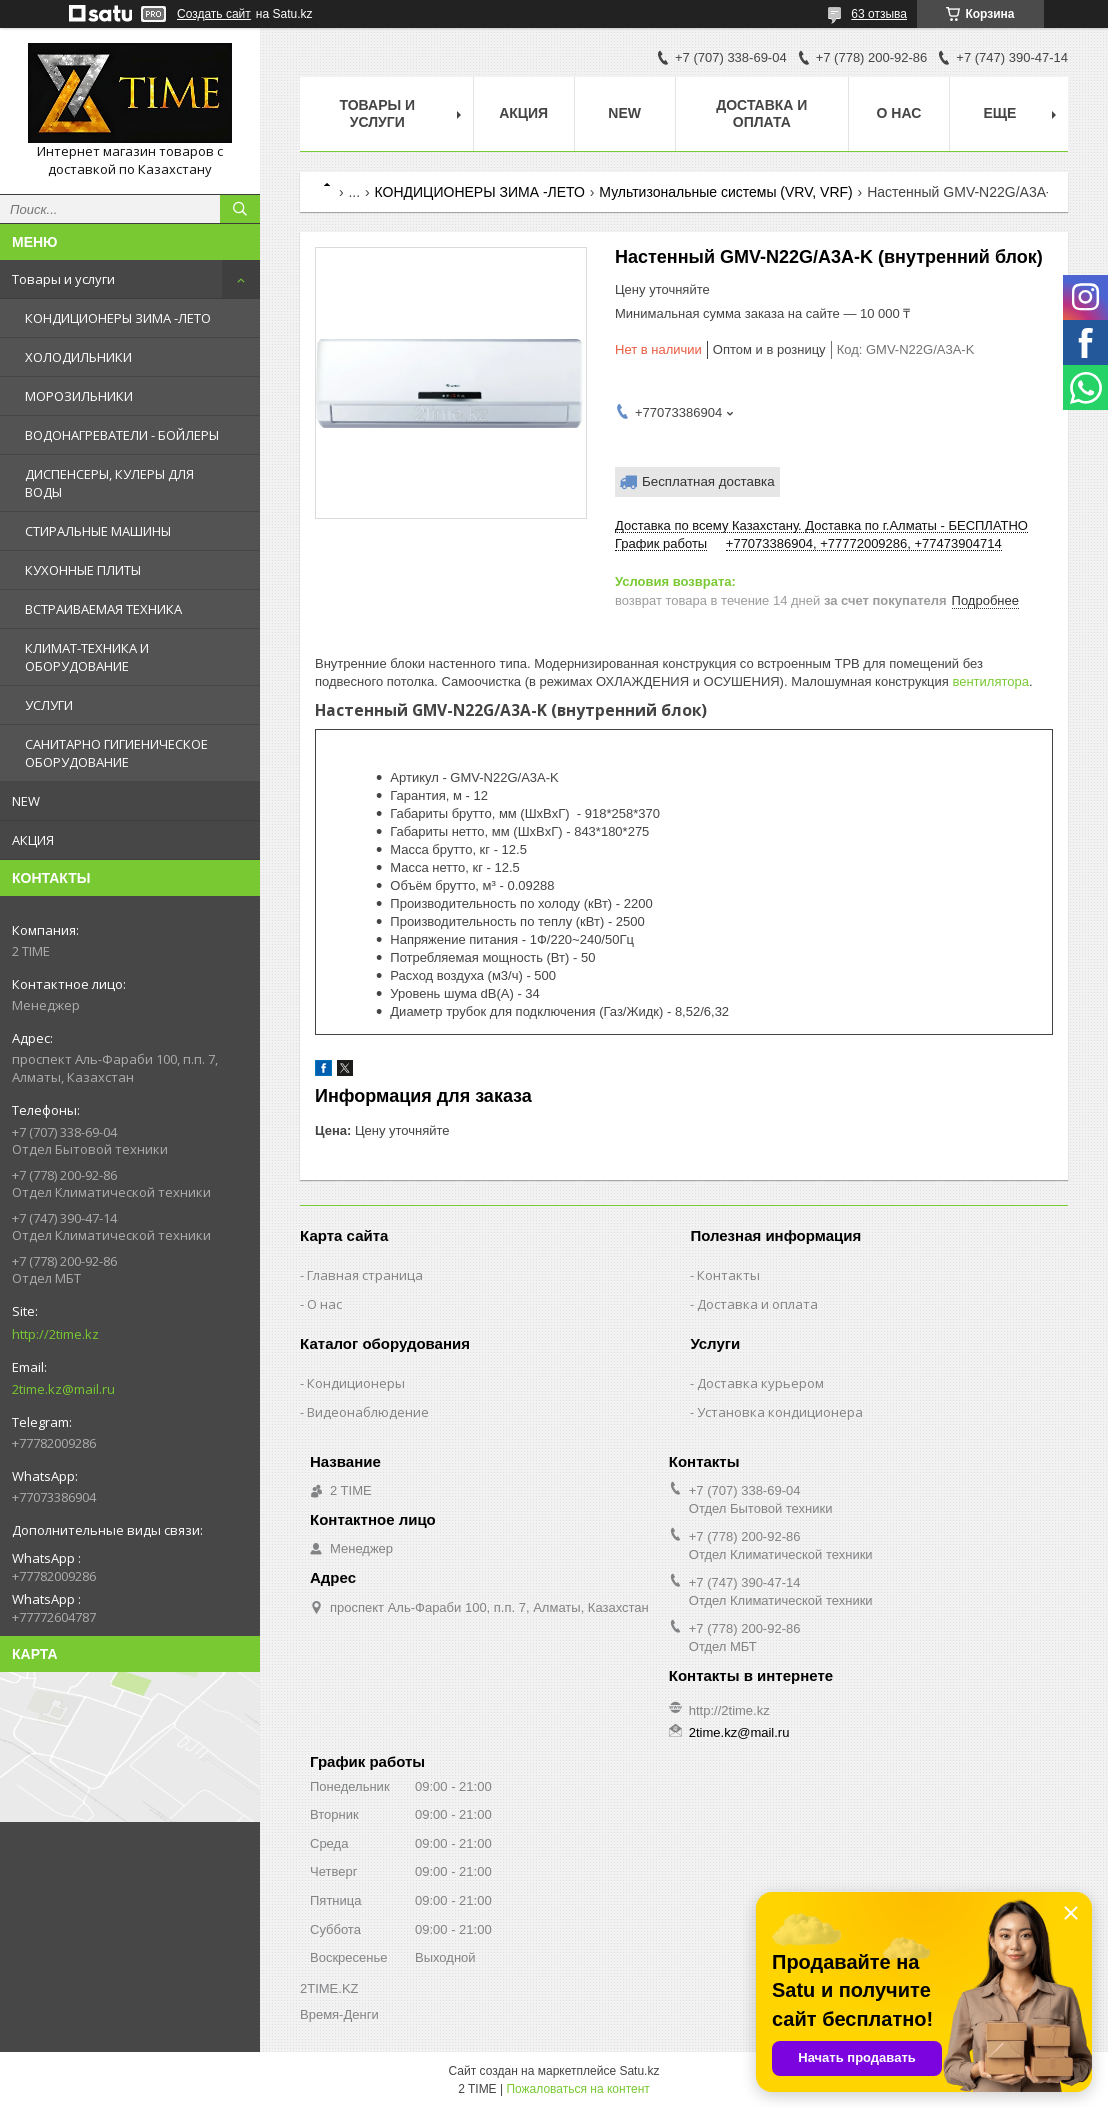 This screenshot has width=1108, height=2108. I want to click on 63 отзыва, so click(879, 14).